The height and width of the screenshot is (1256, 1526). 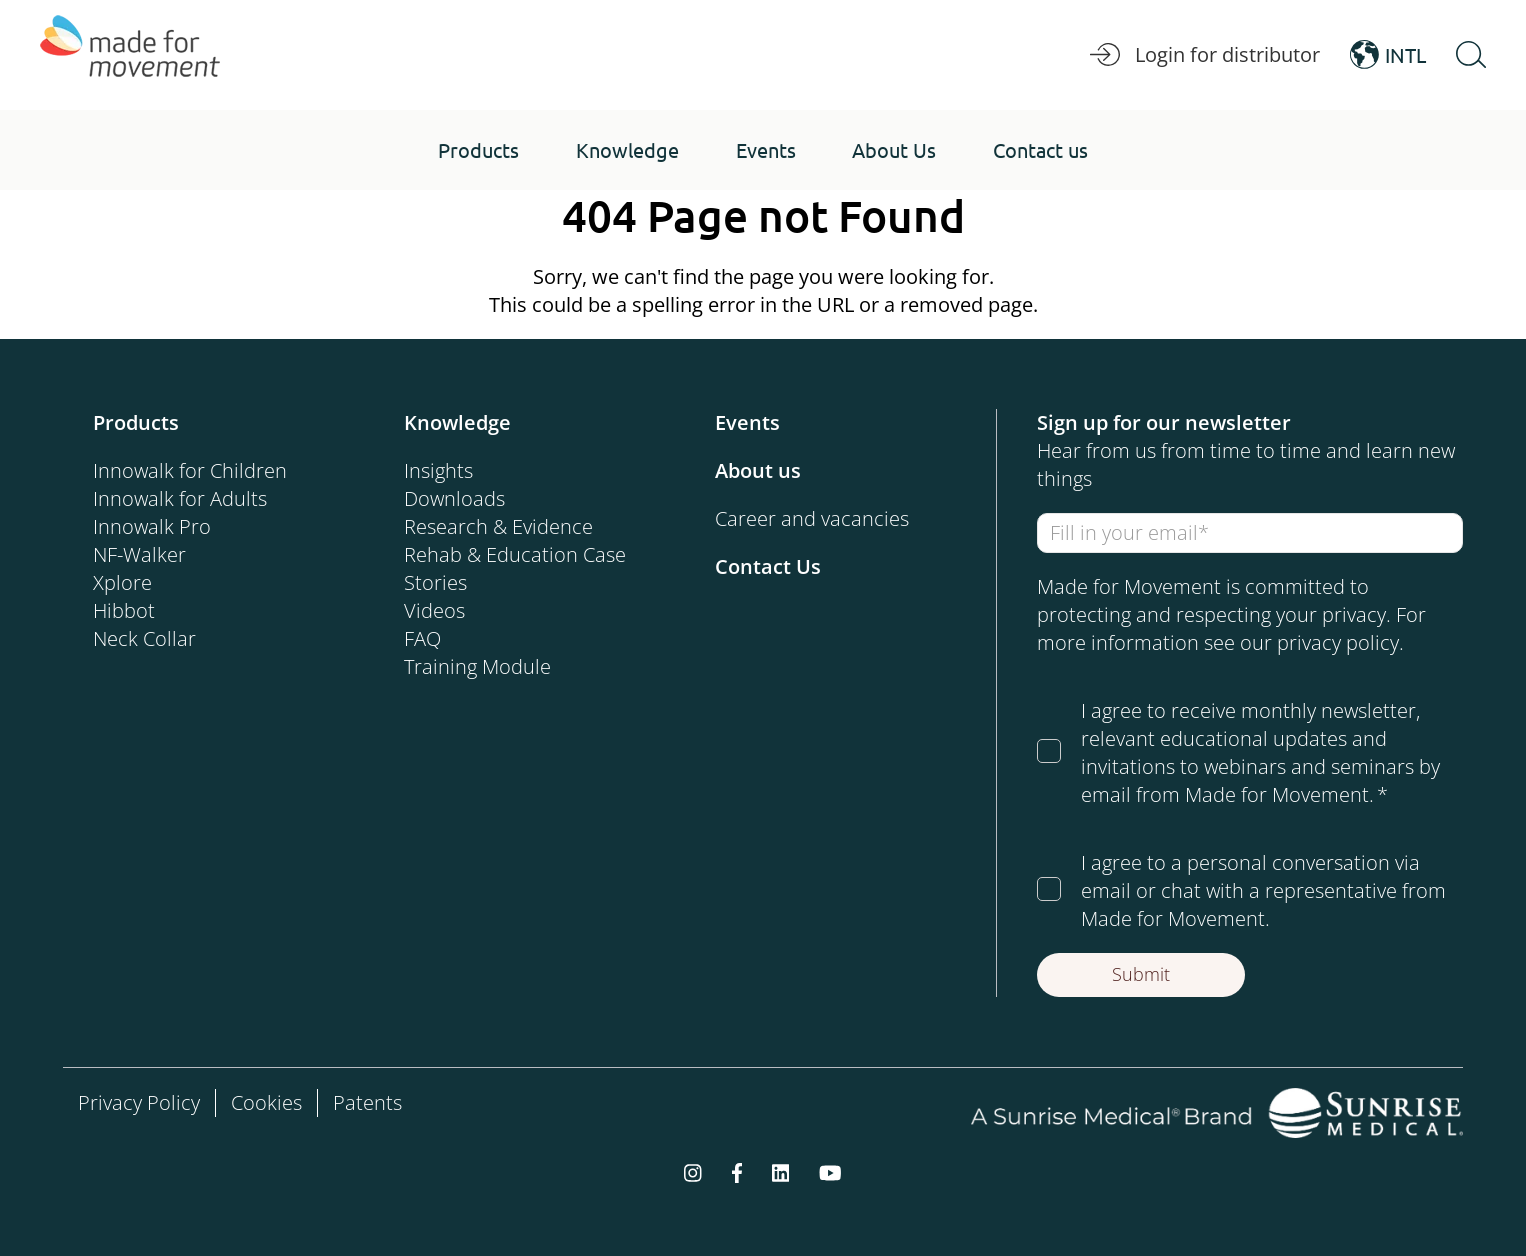 What do you see at coordinates (758, 470) in the screenshot?
I see `About us` at bounding box center [758, 470].